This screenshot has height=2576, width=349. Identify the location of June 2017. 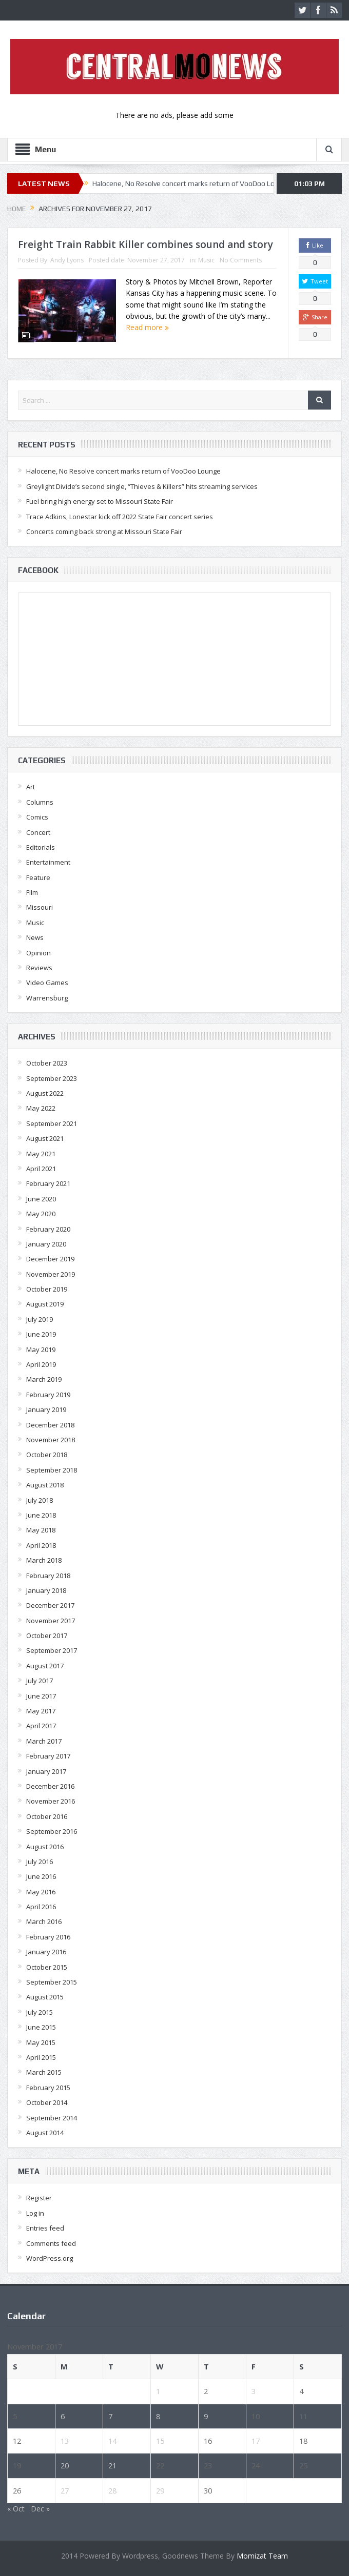
(41, 1696).